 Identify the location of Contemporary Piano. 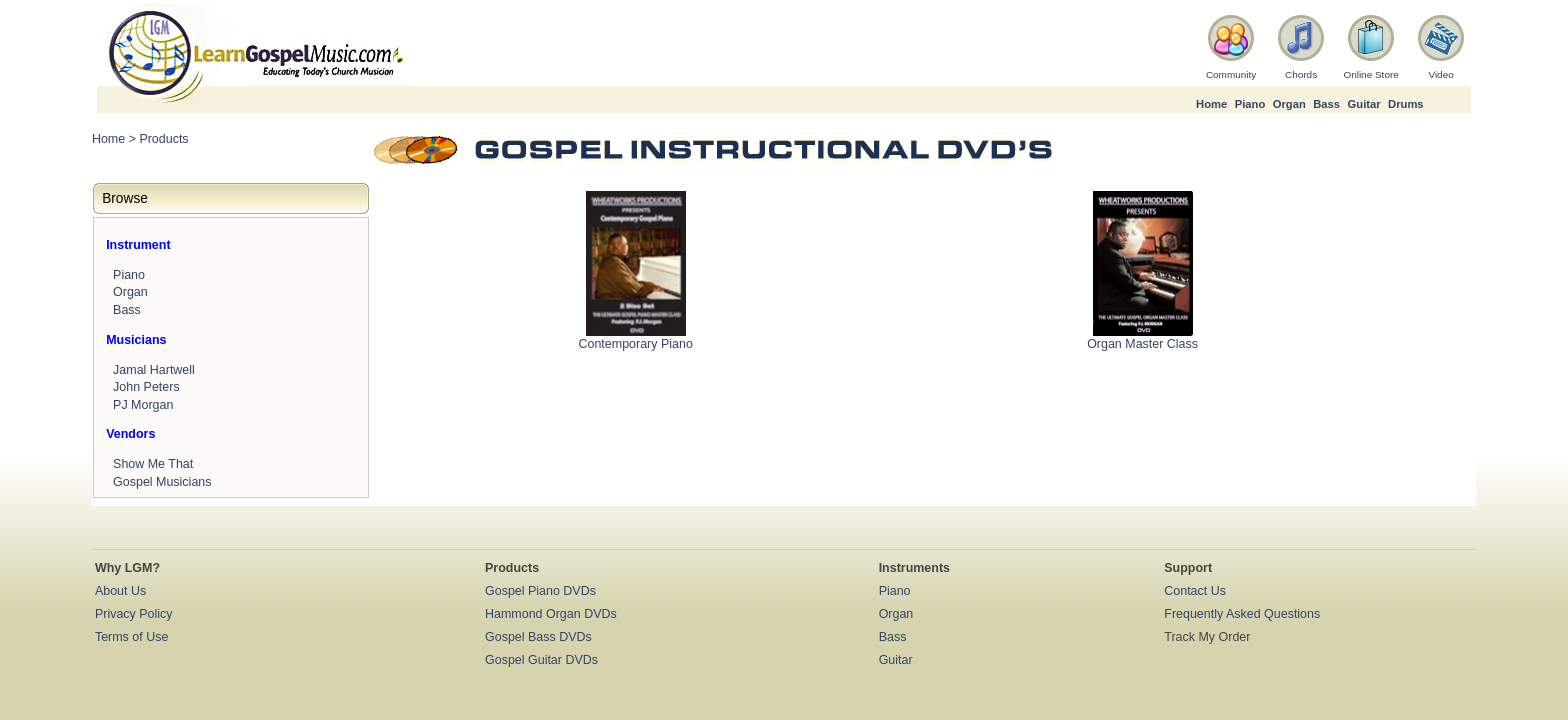
(635, 344).